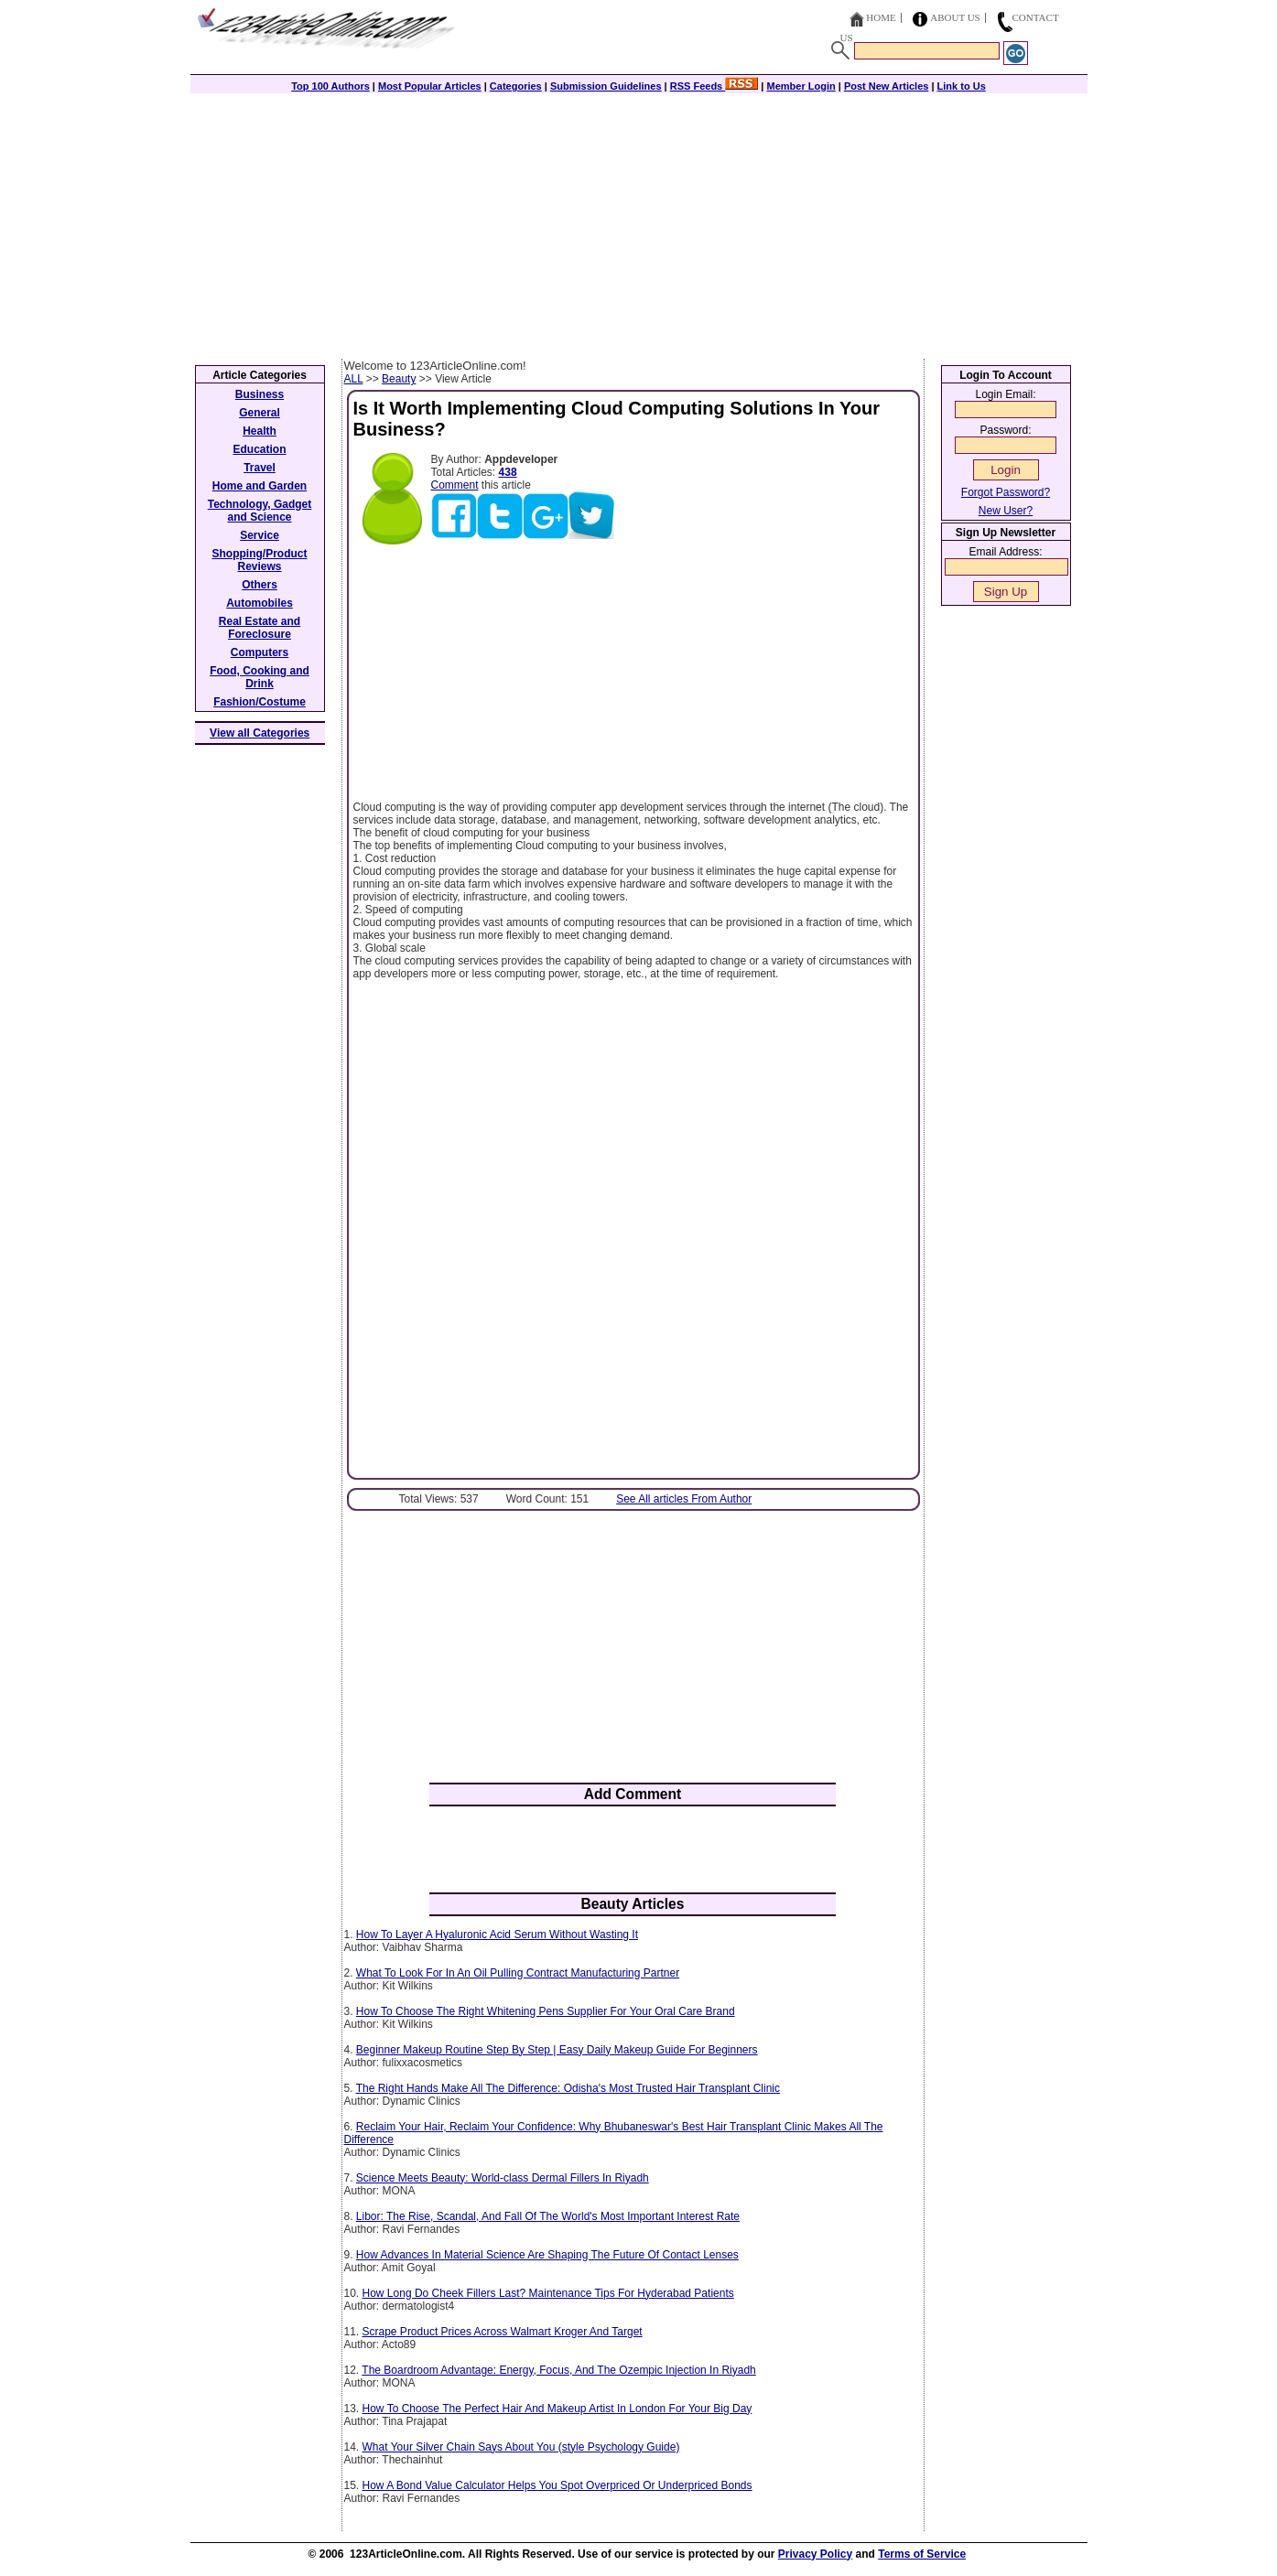 Image resolution: width=1277 pixels, height=2576 pixels. Describe the element at coordinates (516, 86) in the screenshot. I see `Categories` at that location.